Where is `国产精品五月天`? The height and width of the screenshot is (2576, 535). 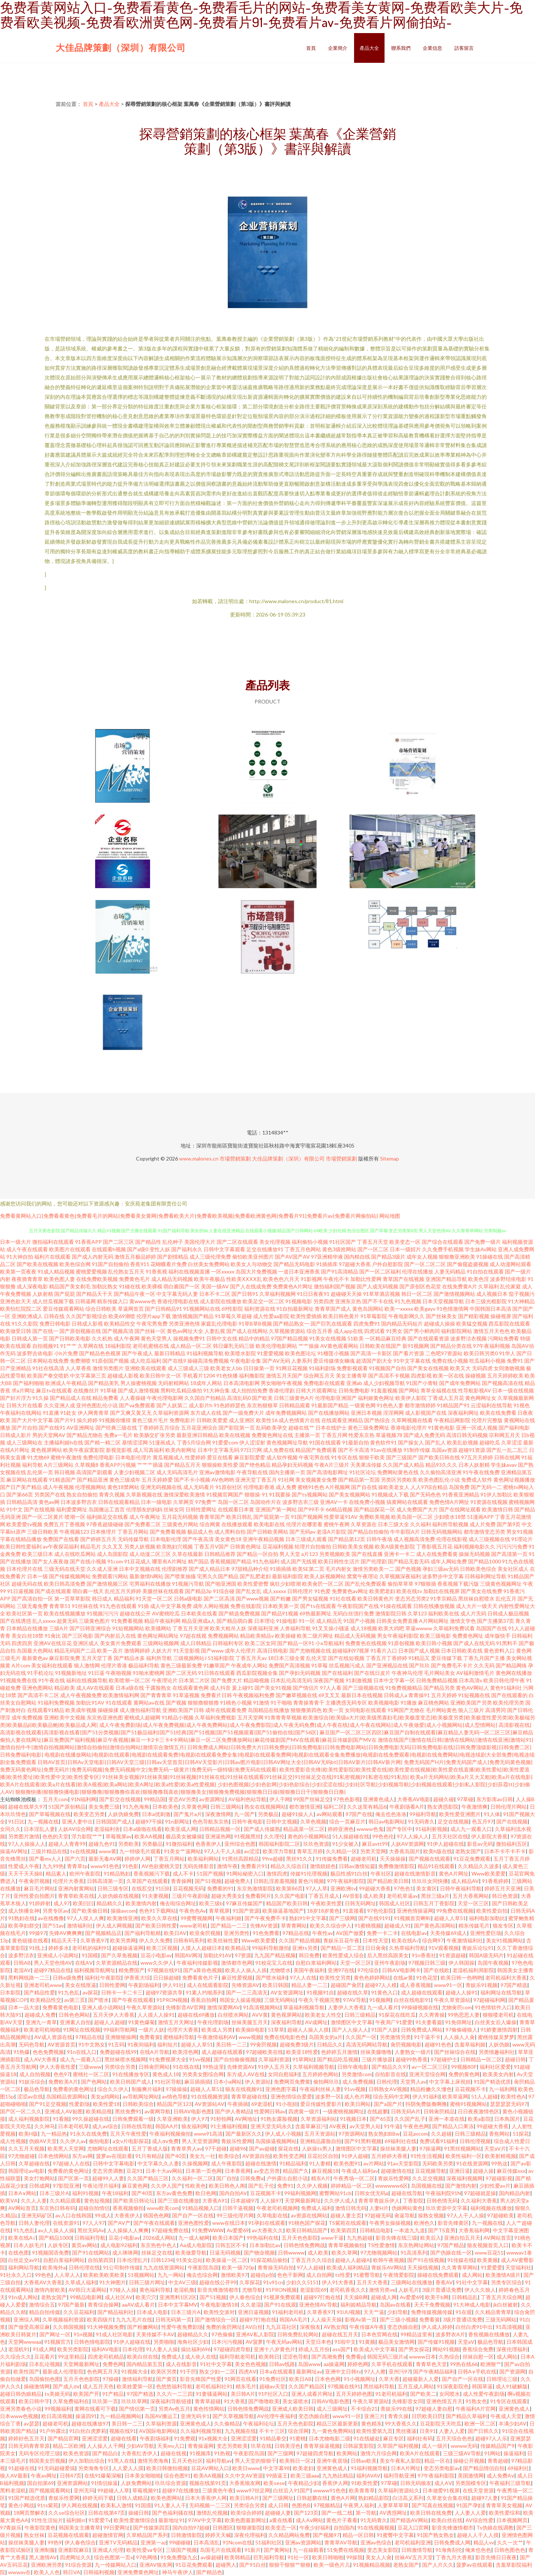 国产精品五月天 is located at coordinates (182, 1465).